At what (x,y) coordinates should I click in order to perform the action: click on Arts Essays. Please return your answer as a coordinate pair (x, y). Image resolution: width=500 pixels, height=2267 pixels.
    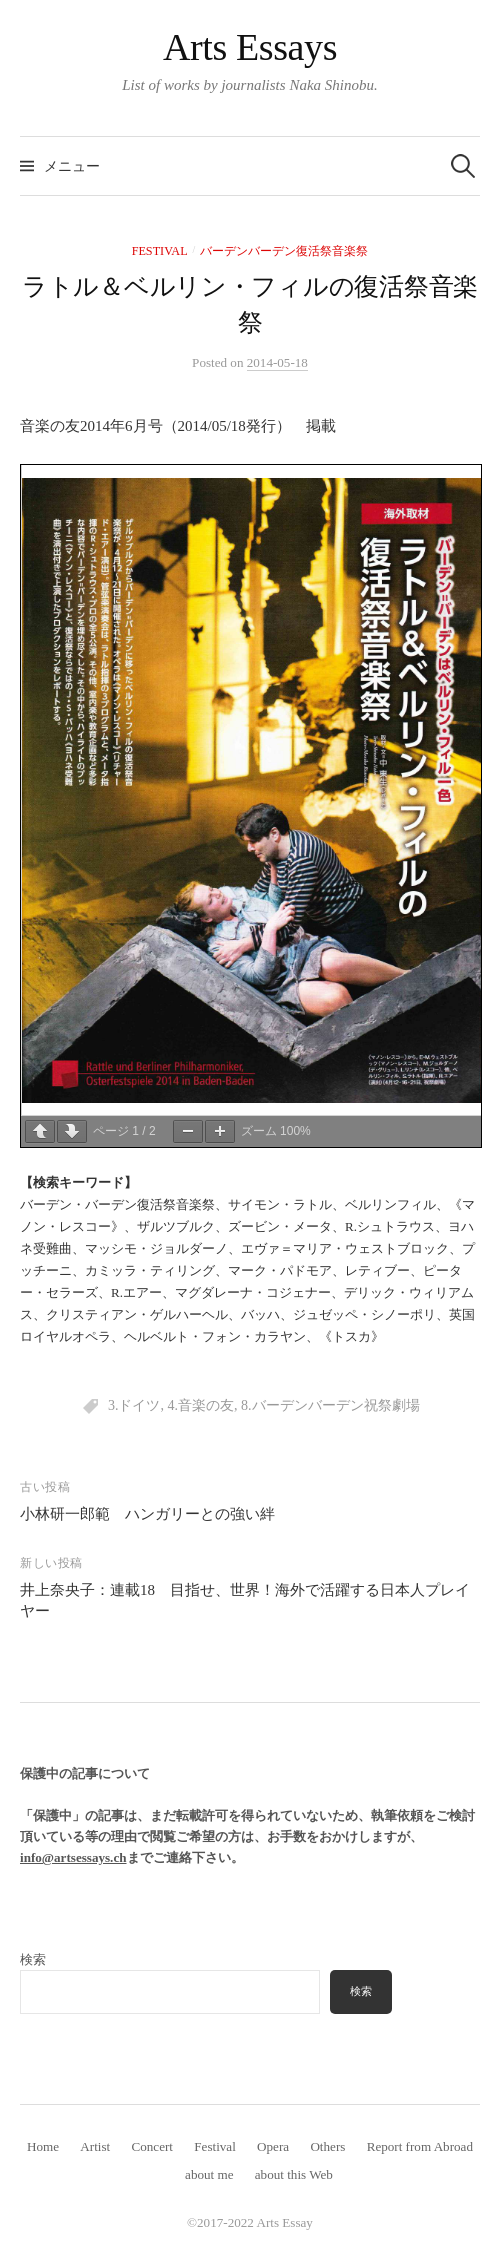
    Looking at the image, I should click on (250, 47).